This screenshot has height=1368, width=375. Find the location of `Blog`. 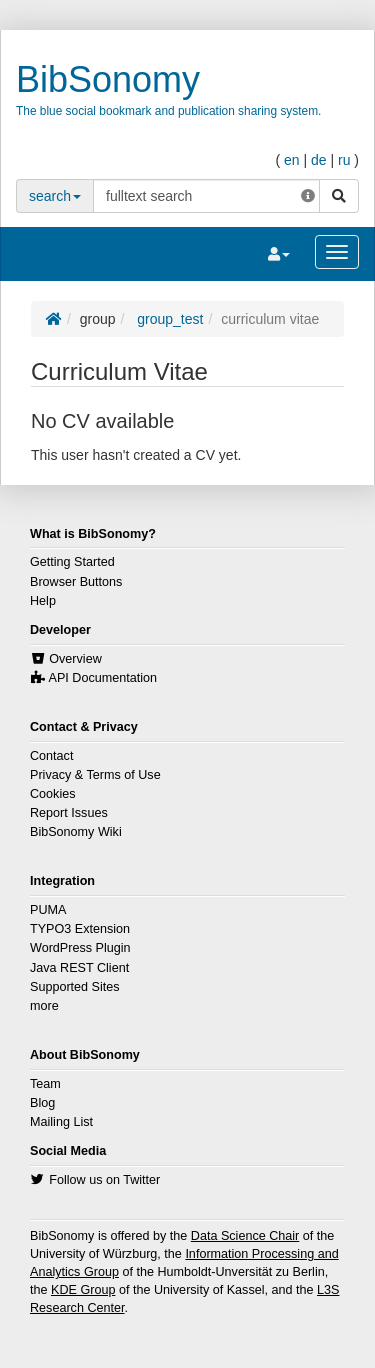

Blog is located at coordinates (42, 1103).